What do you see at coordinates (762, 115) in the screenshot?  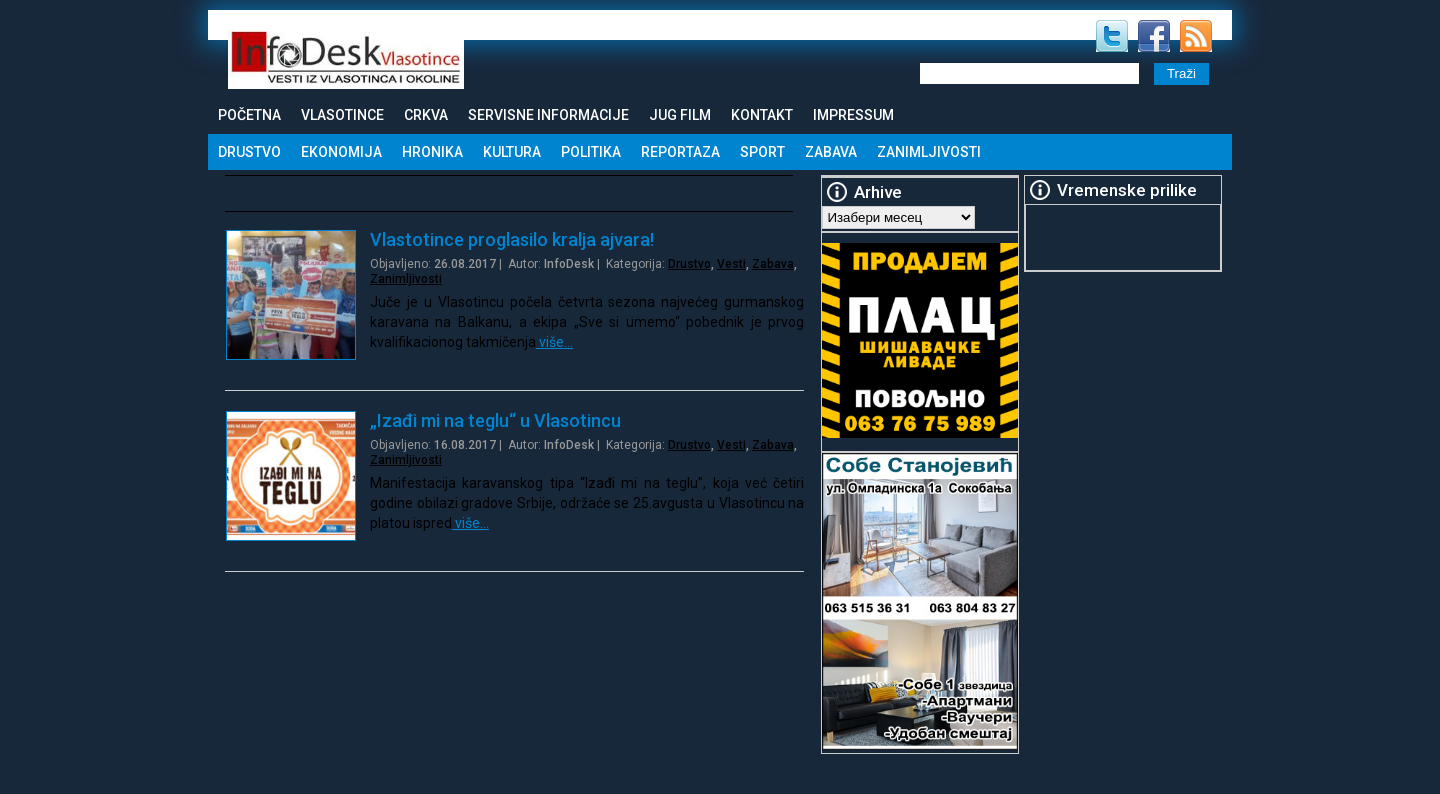 I see `Kontakt` at bounding box center [762, 115].